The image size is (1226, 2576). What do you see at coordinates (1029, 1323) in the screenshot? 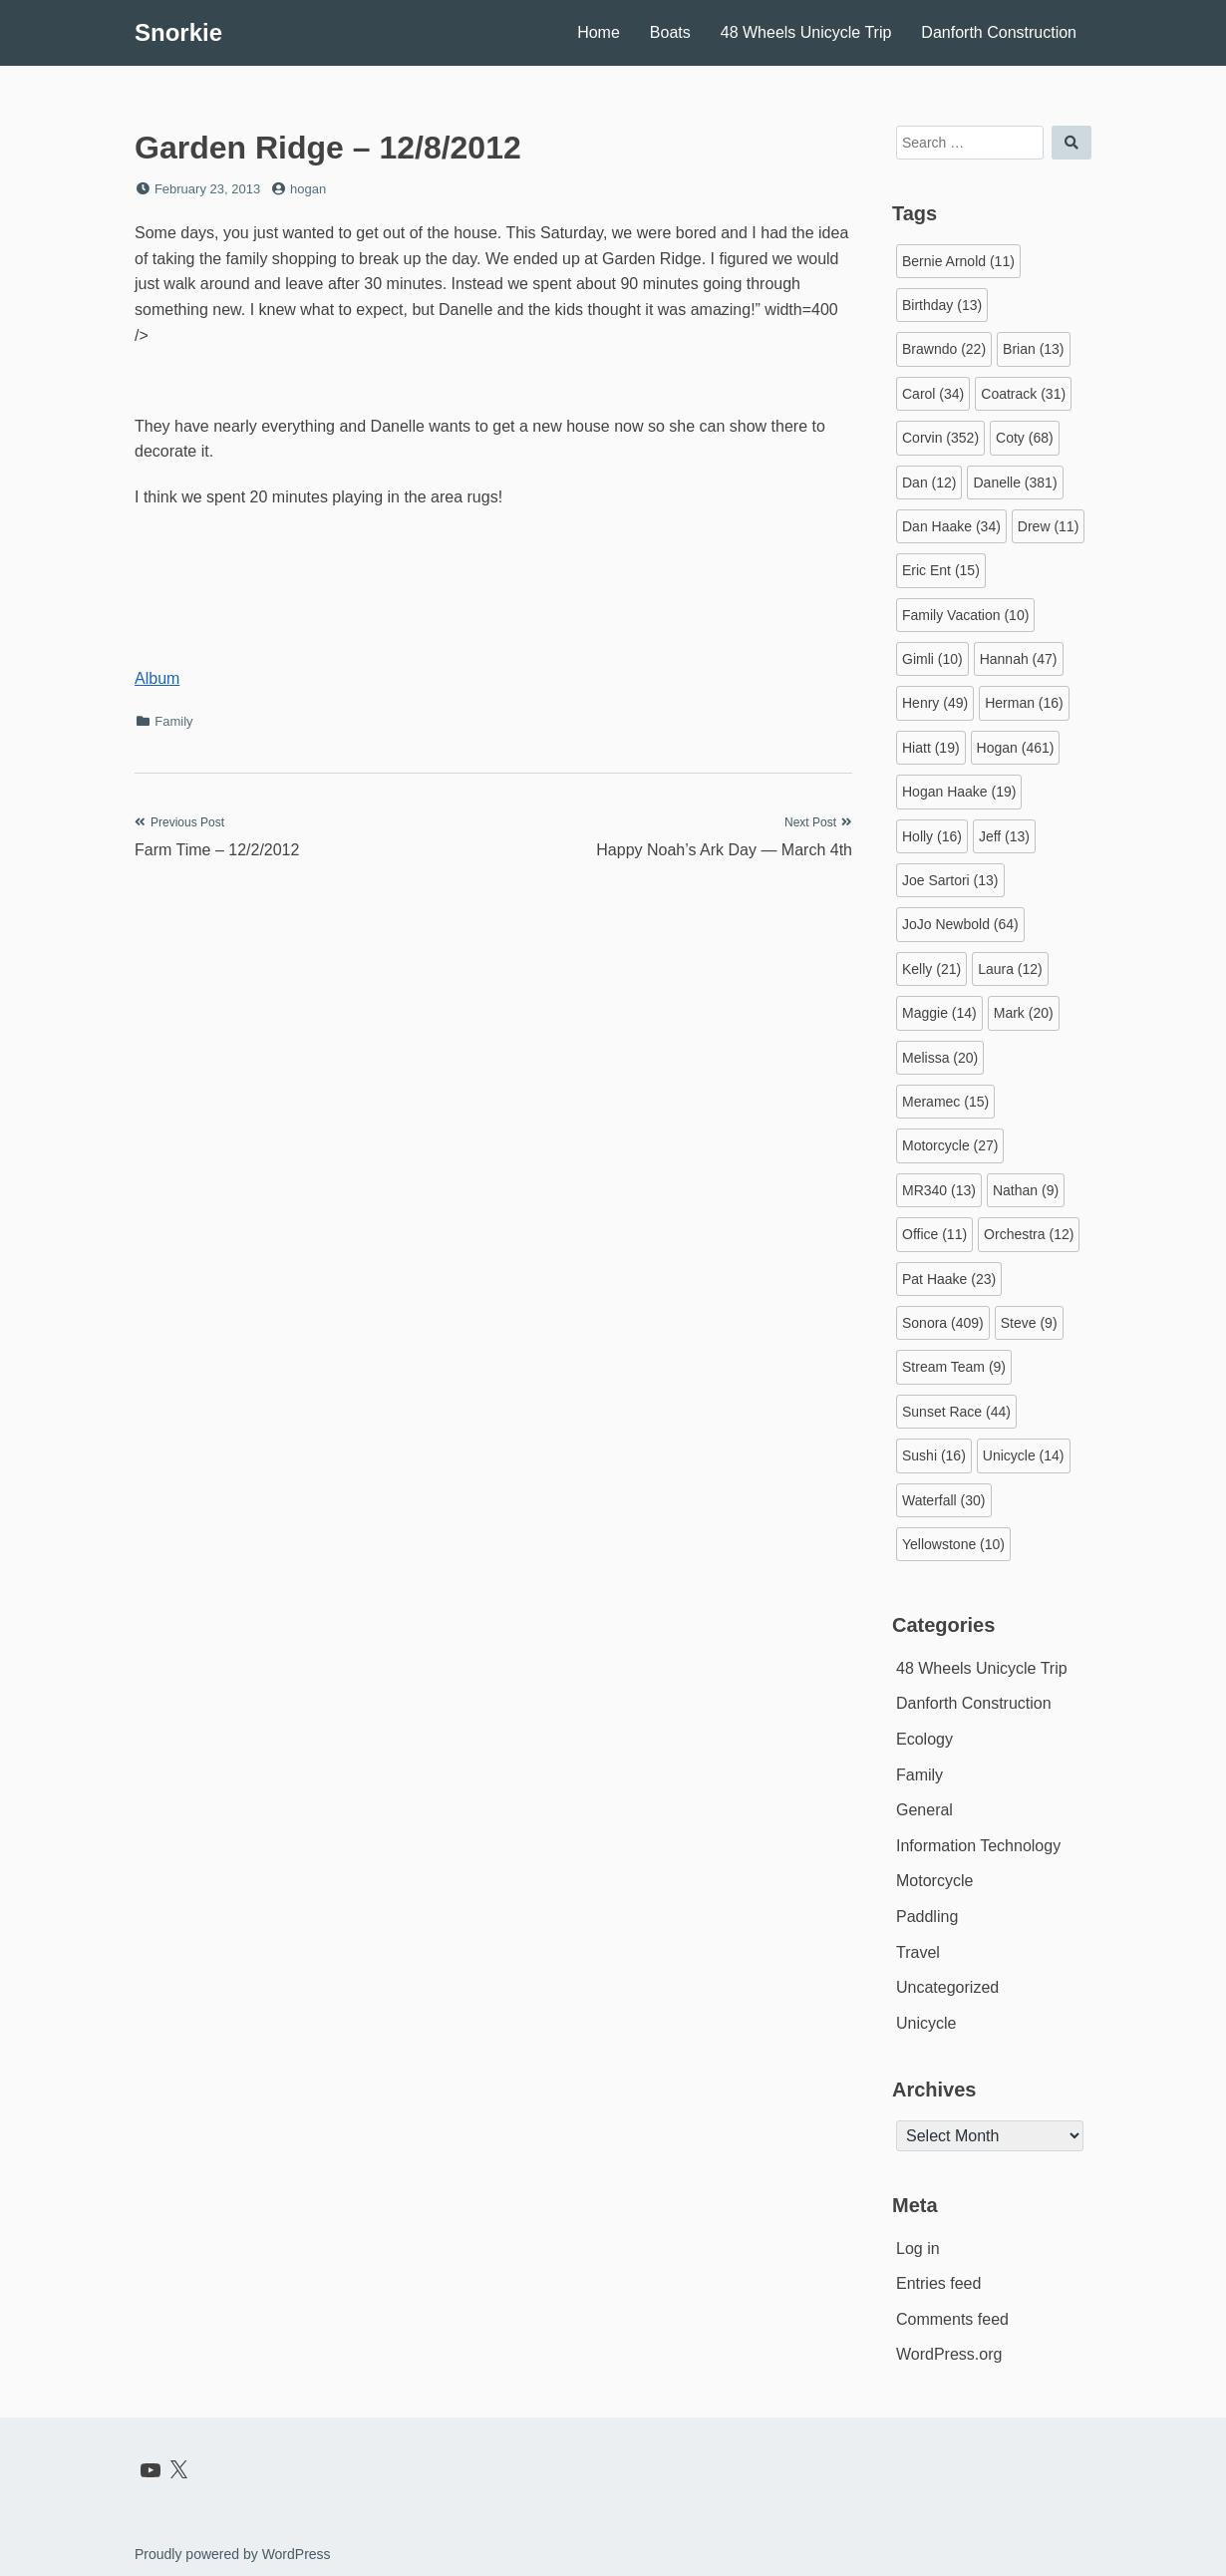
I see `Steve [Steve (9 items)]` at bounding box center [1029, 1323].